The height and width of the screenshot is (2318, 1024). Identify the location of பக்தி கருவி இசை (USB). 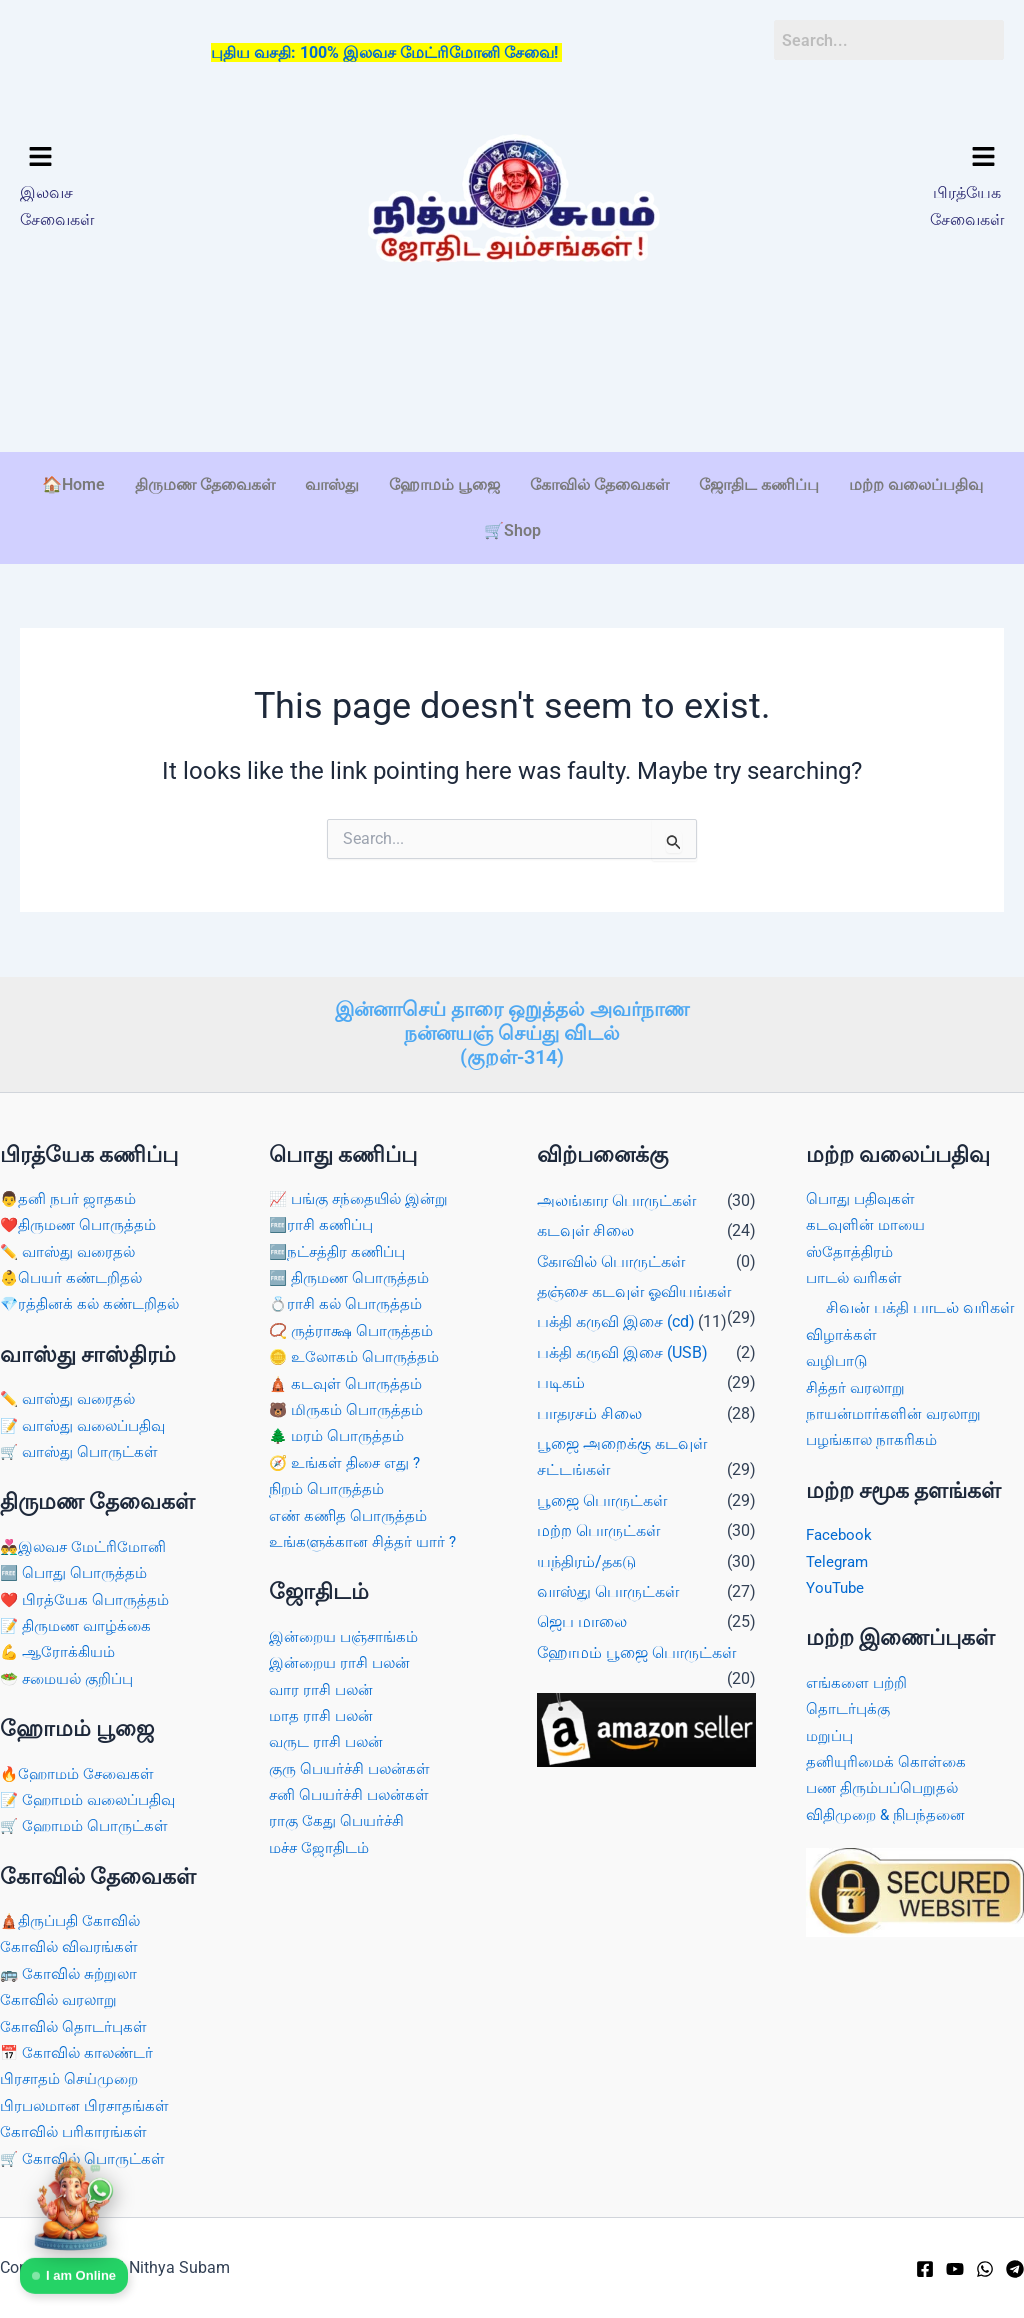
(622, 1352).